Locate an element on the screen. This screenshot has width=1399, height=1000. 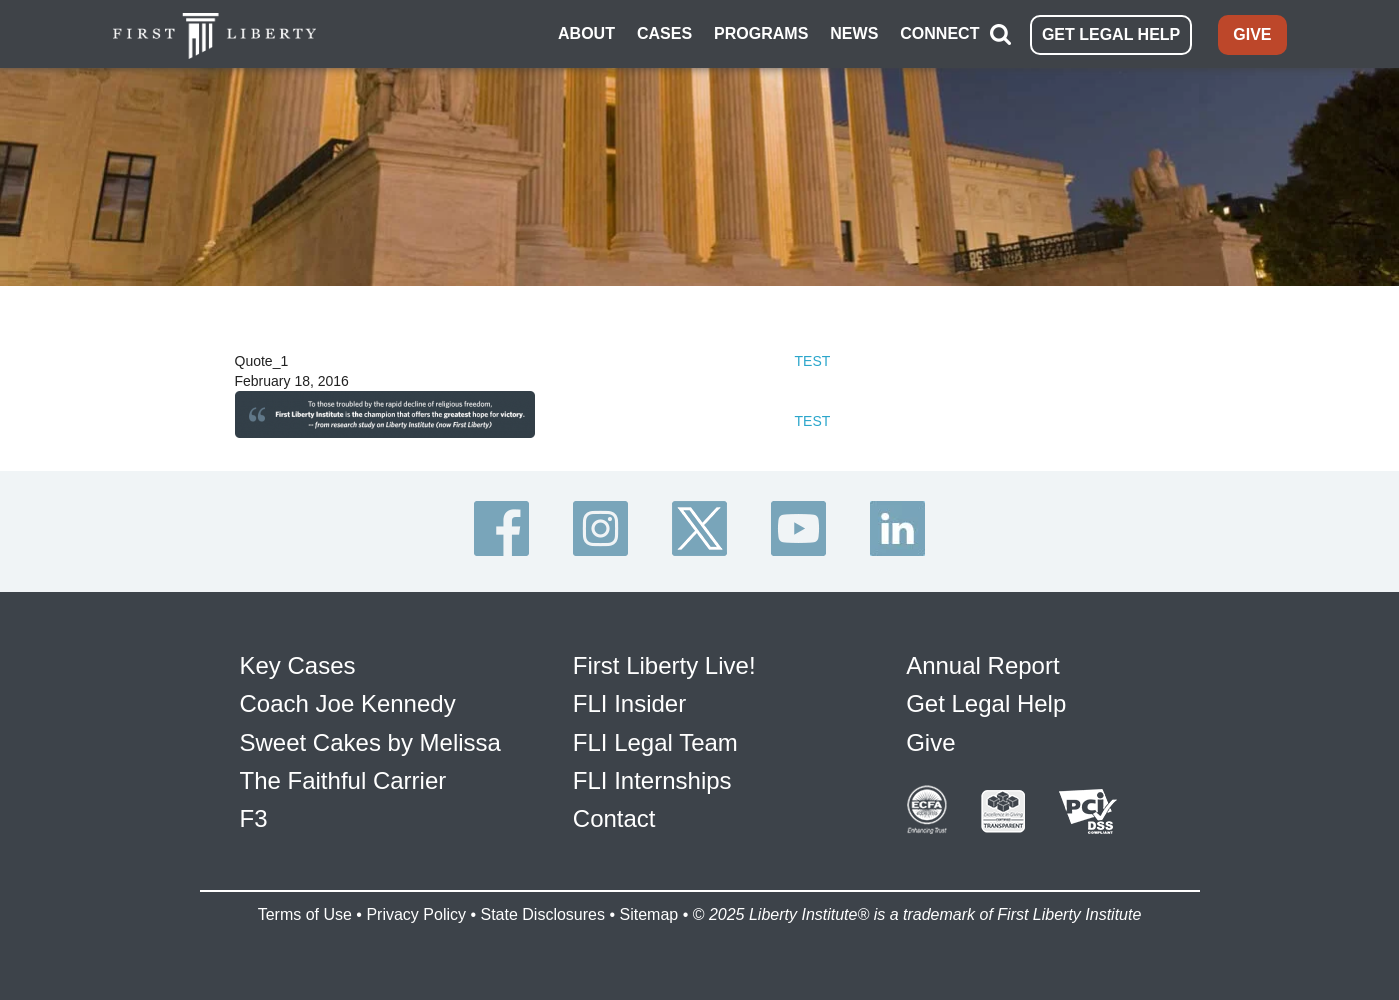
Sitemap is located at coordinates (648, 914).